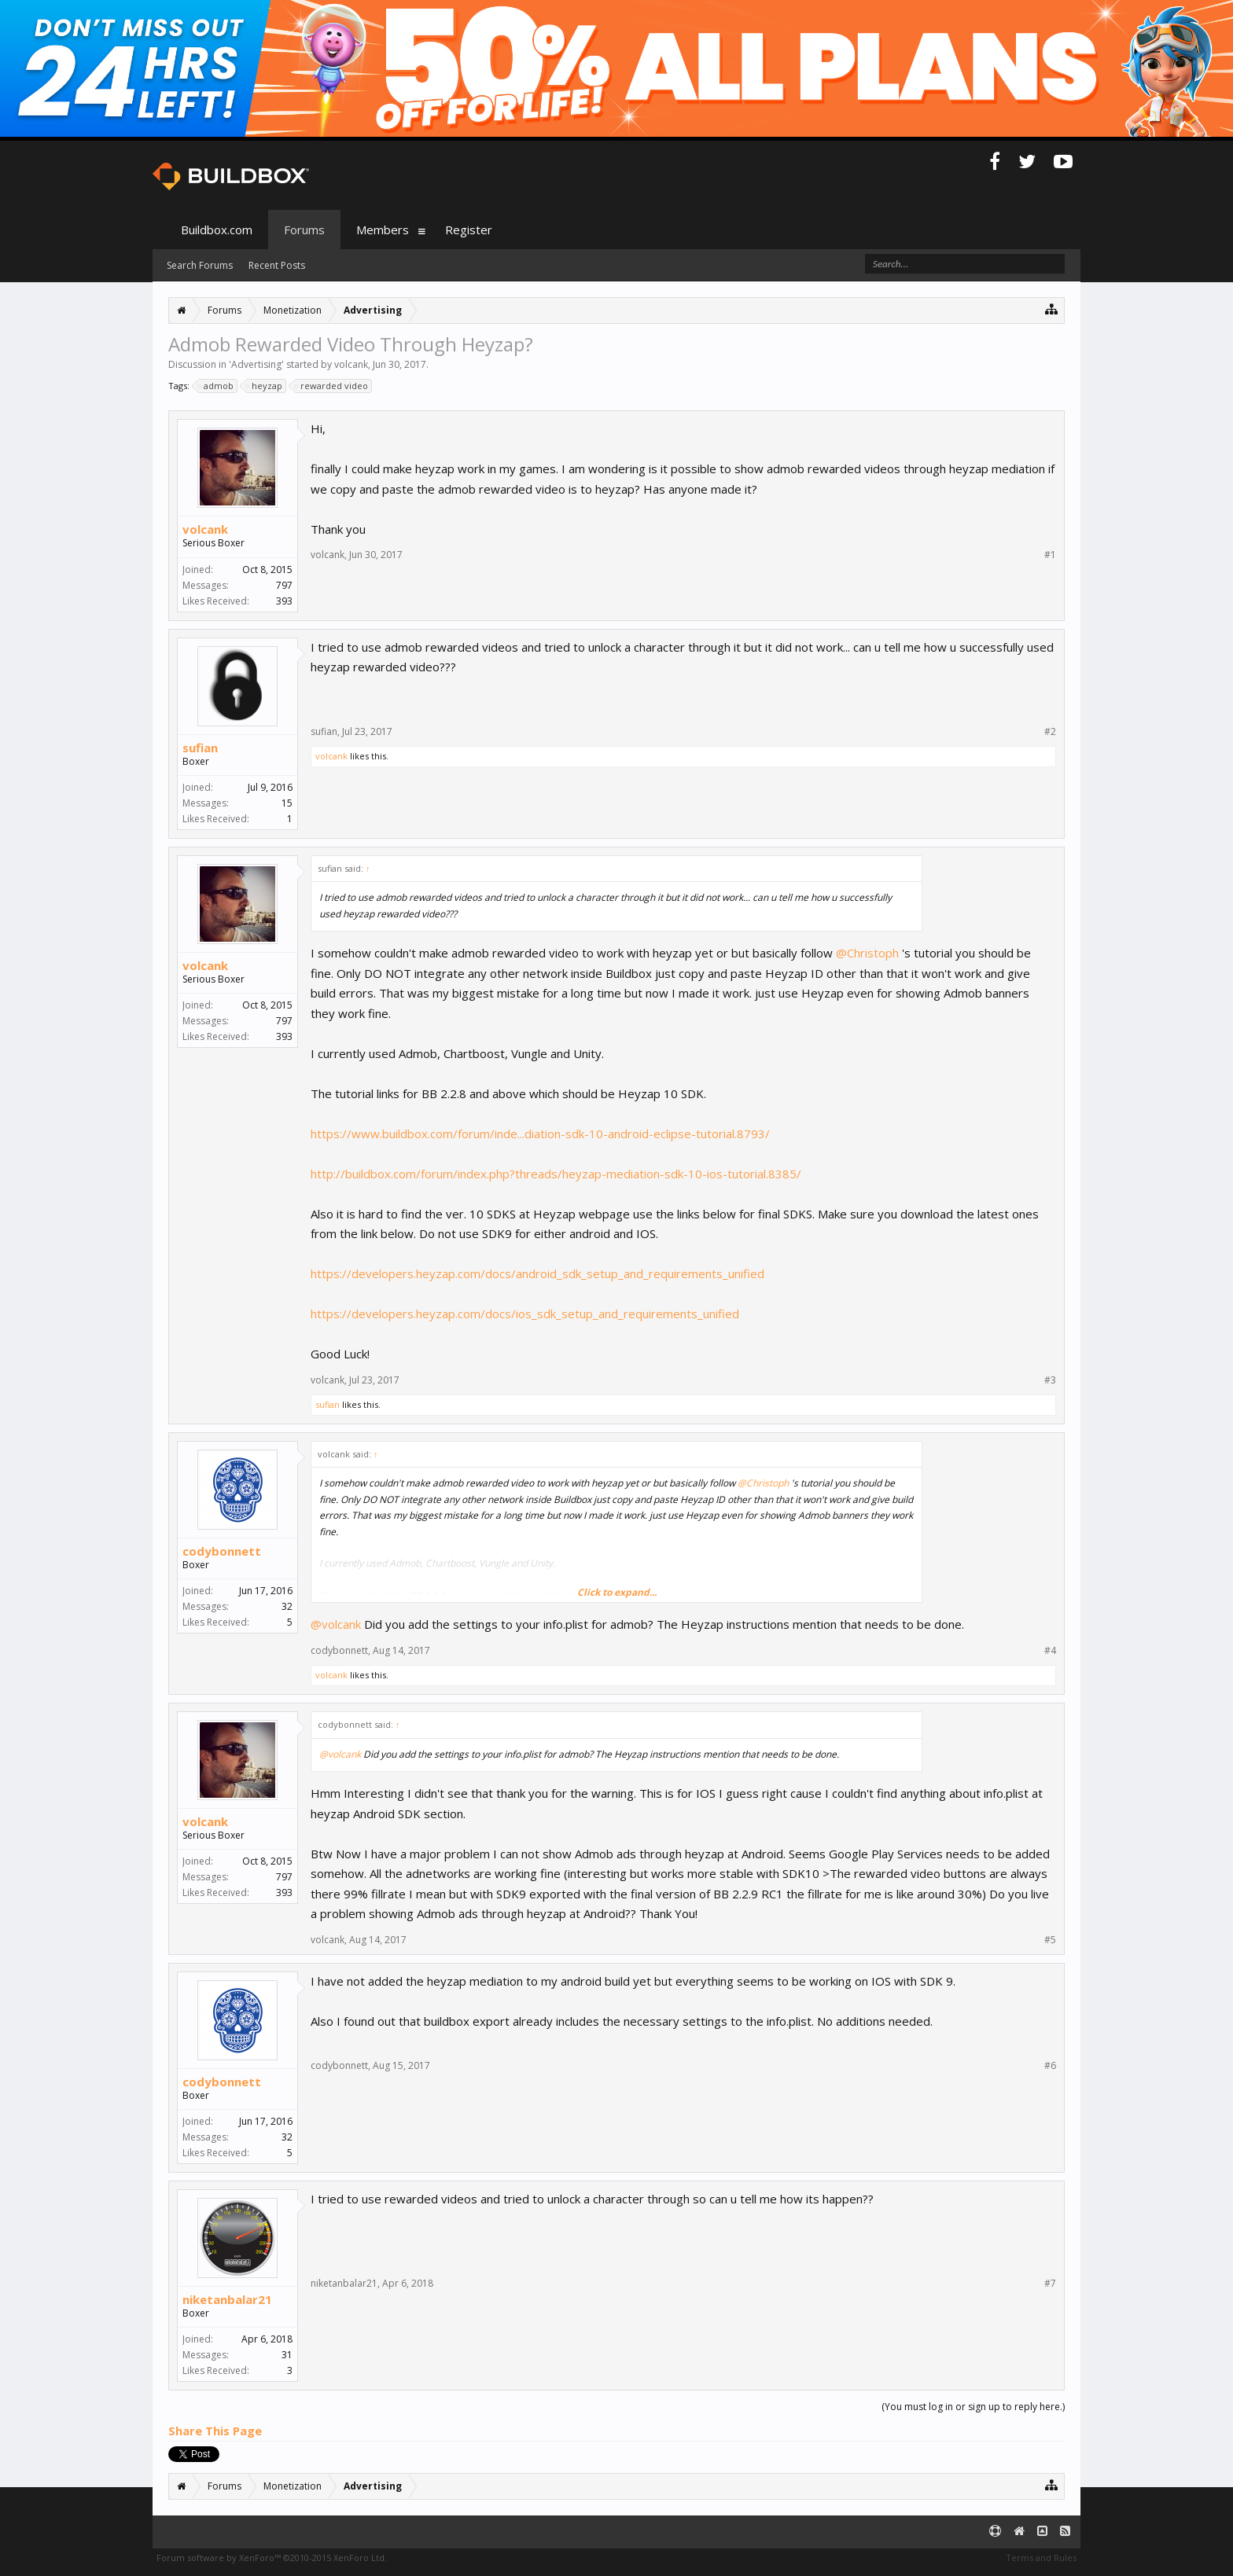 The height and width of the screenshot is (2576, 1233). What do you see at coordinates (867, 953) in the screenshot?
I see `@Christoph` at bounding box center [867, 953].